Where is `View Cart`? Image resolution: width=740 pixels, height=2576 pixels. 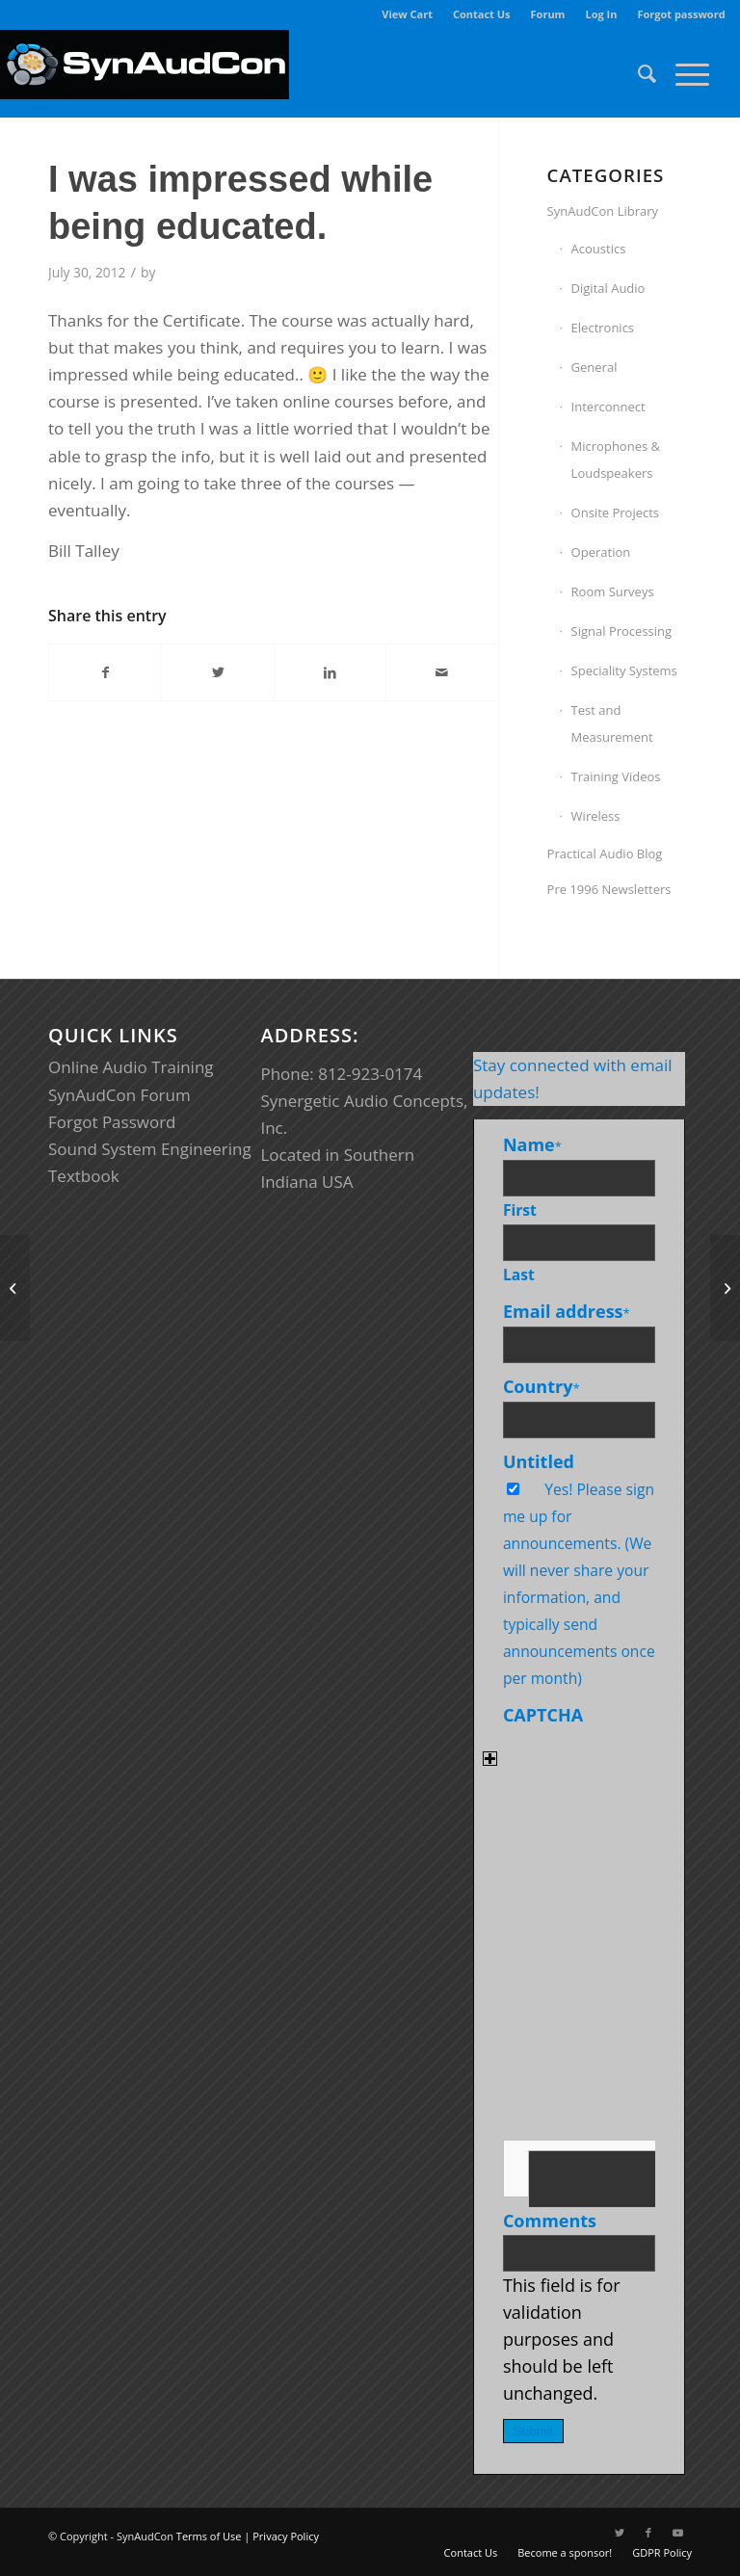 View Cart is located at coordinates (407, 14).